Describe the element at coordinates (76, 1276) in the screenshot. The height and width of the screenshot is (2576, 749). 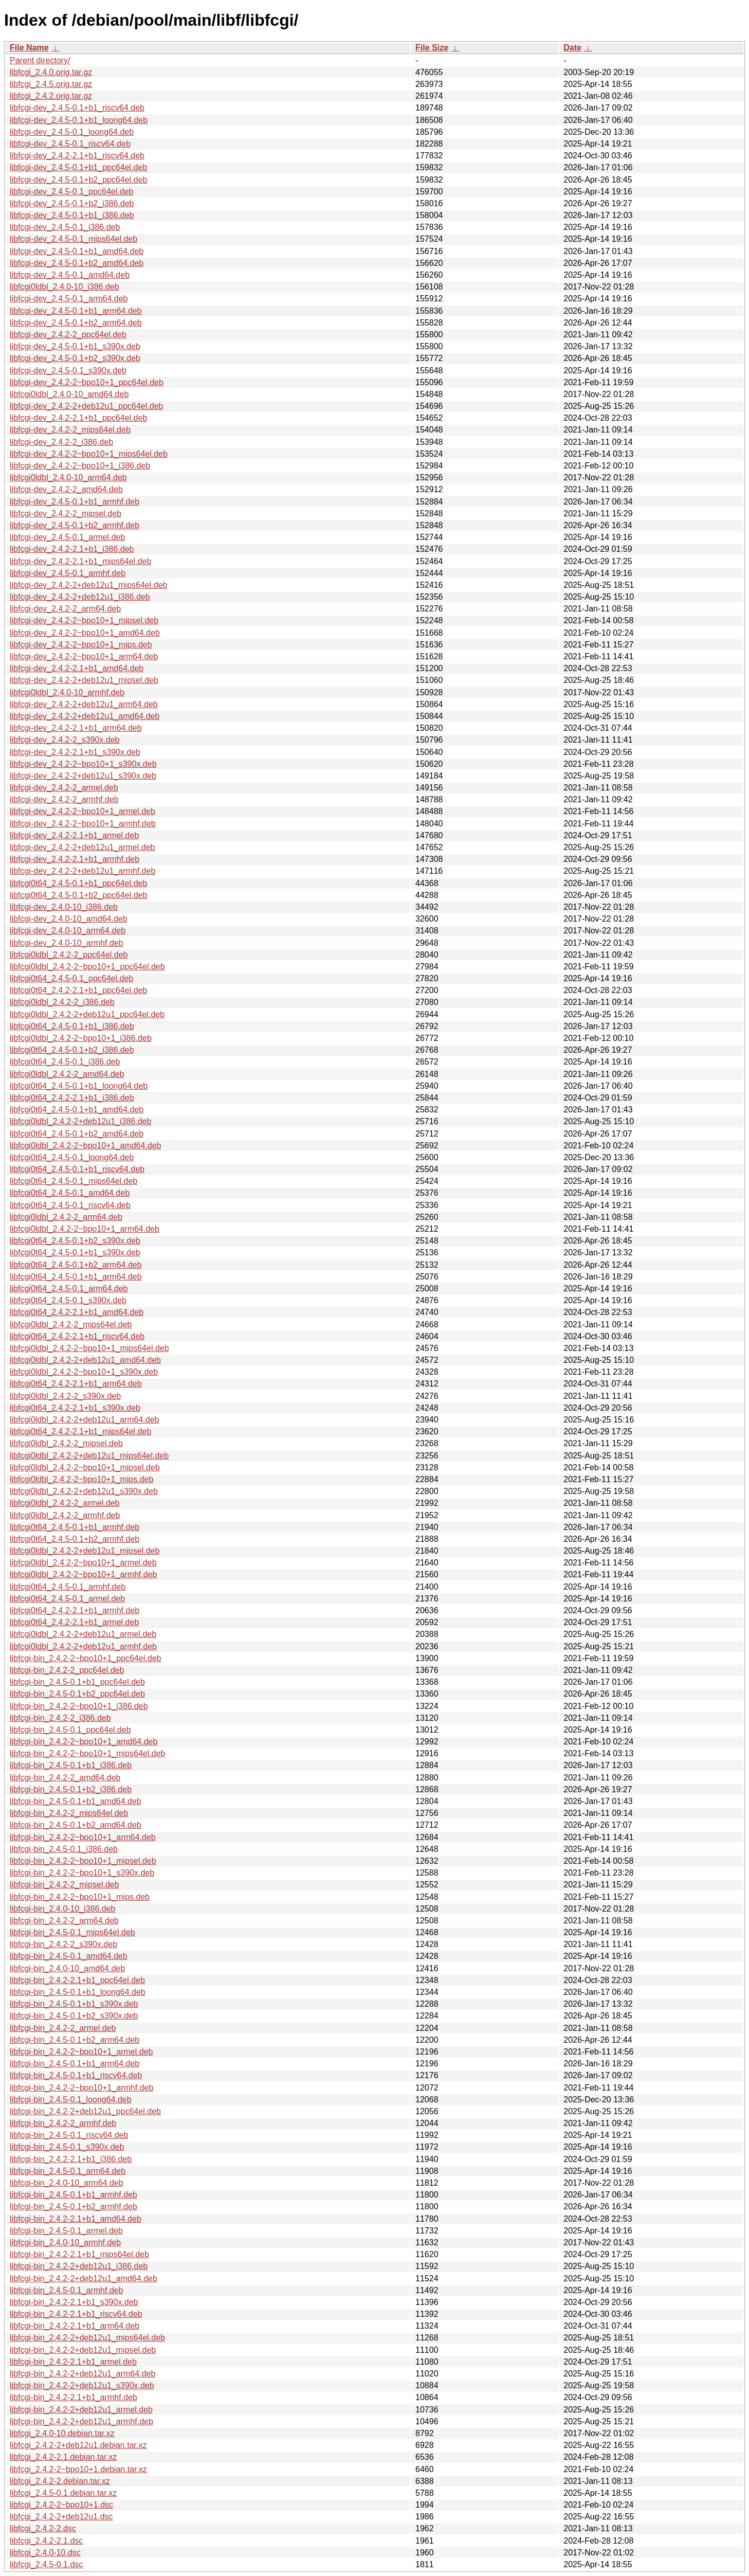
I see `libfcgi0t64_2.4.5-0.1+b1_arm64.deb` at that location.